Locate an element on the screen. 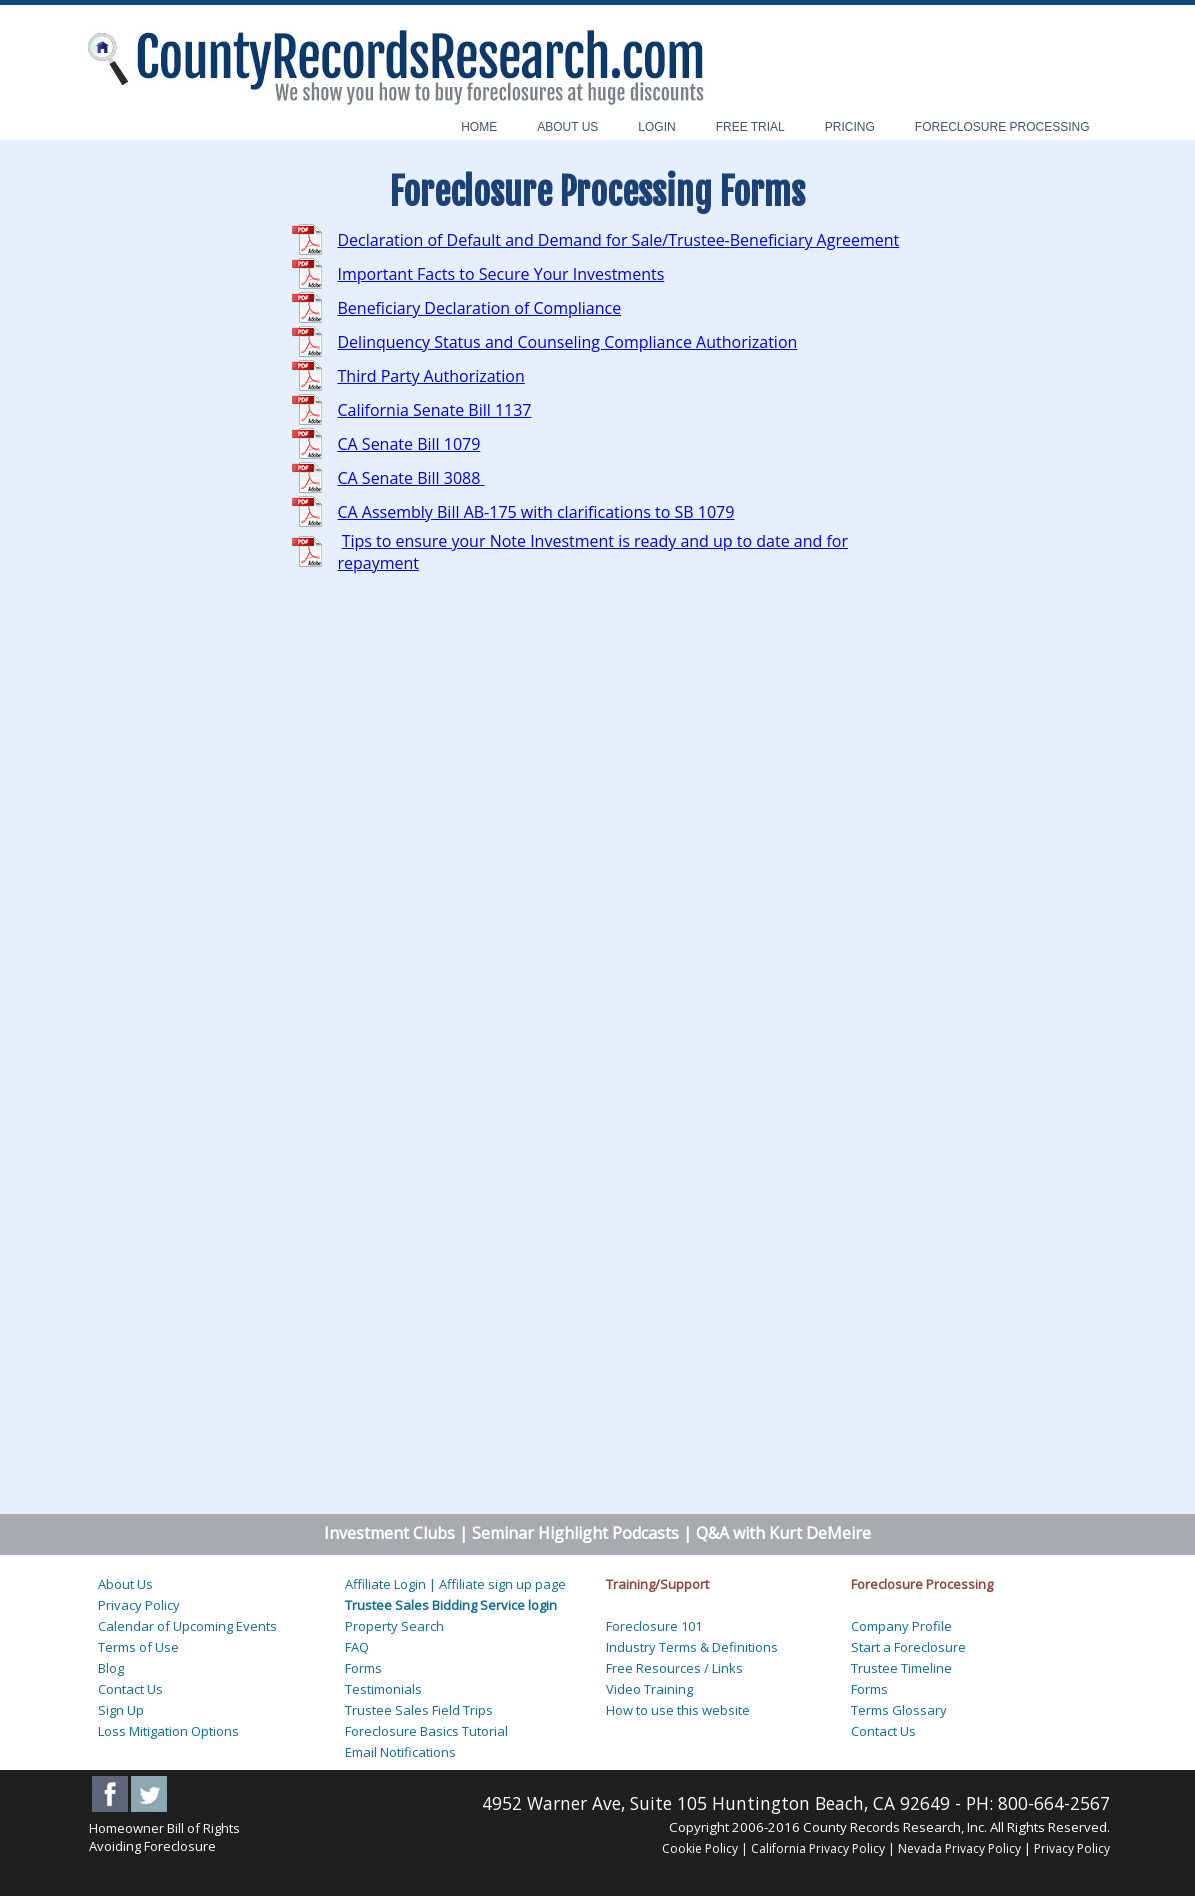 The width and height of the screenshot is (1195, 1896). About Us is located at coordinates (125, 1584).